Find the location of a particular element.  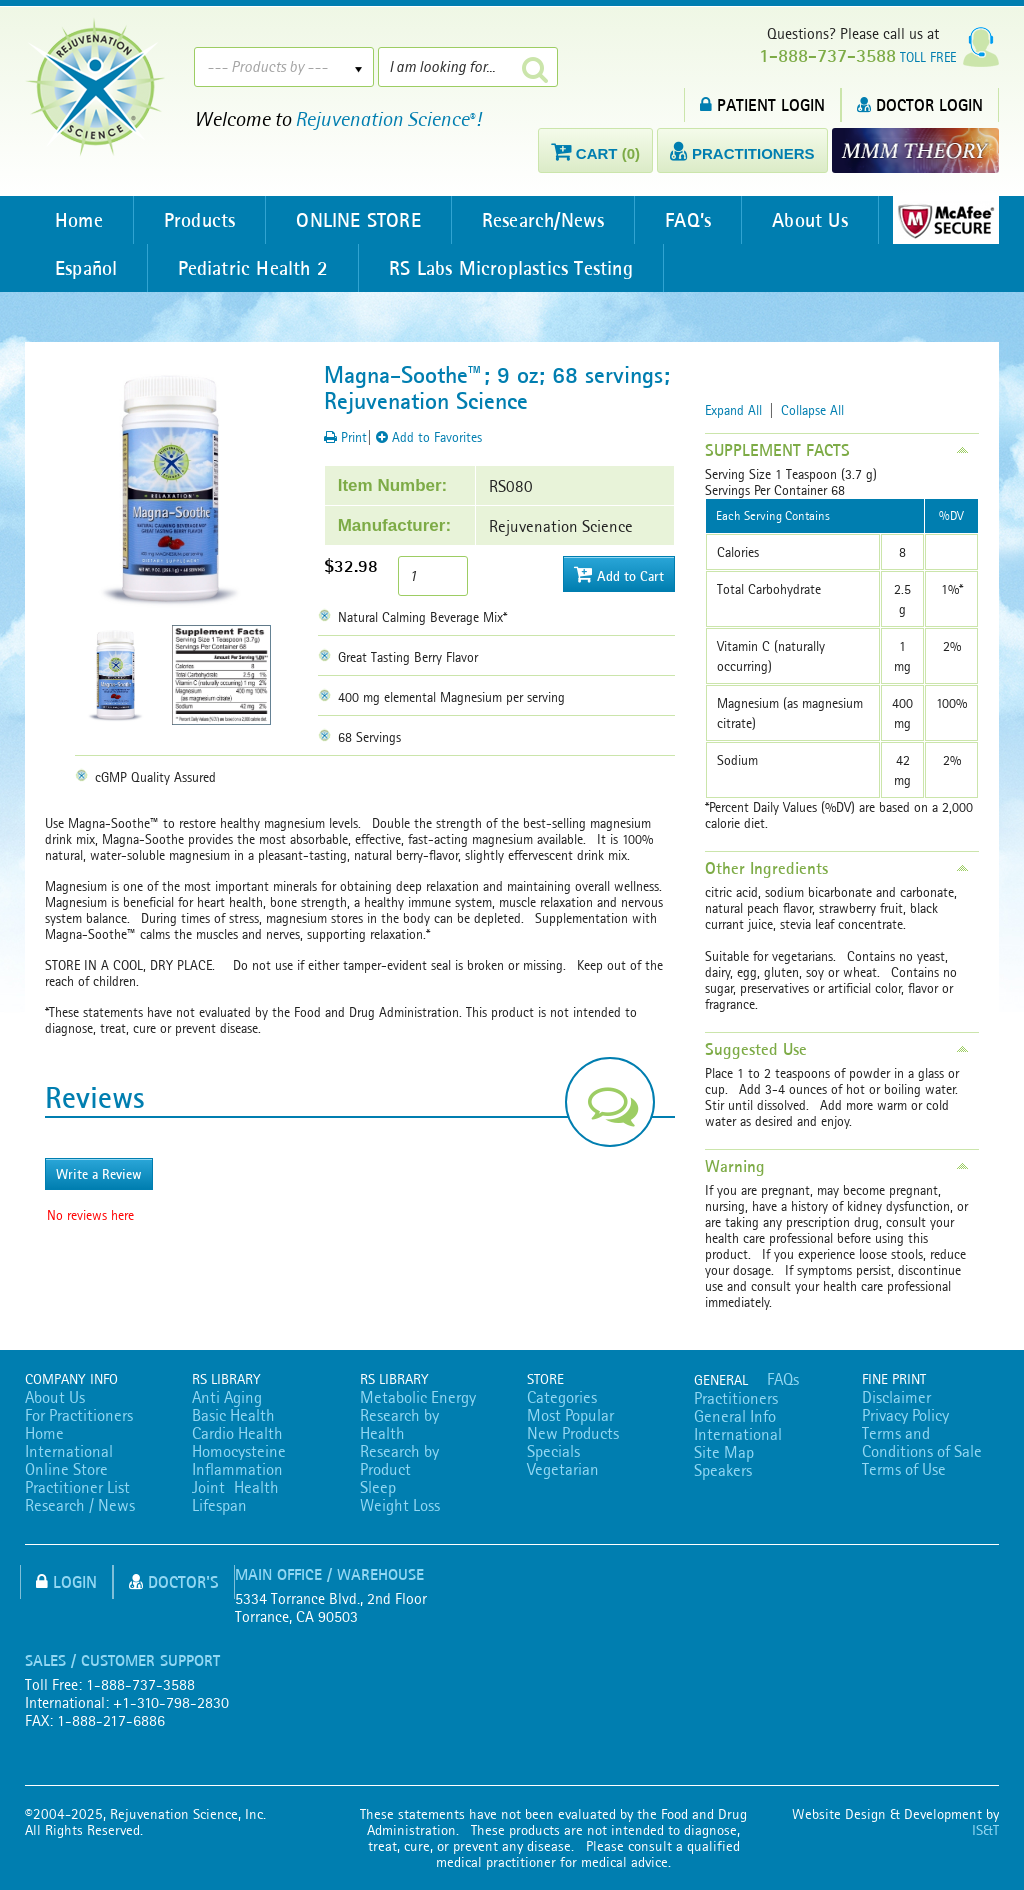

Cardio Health is located at coordinates (237, 1433).